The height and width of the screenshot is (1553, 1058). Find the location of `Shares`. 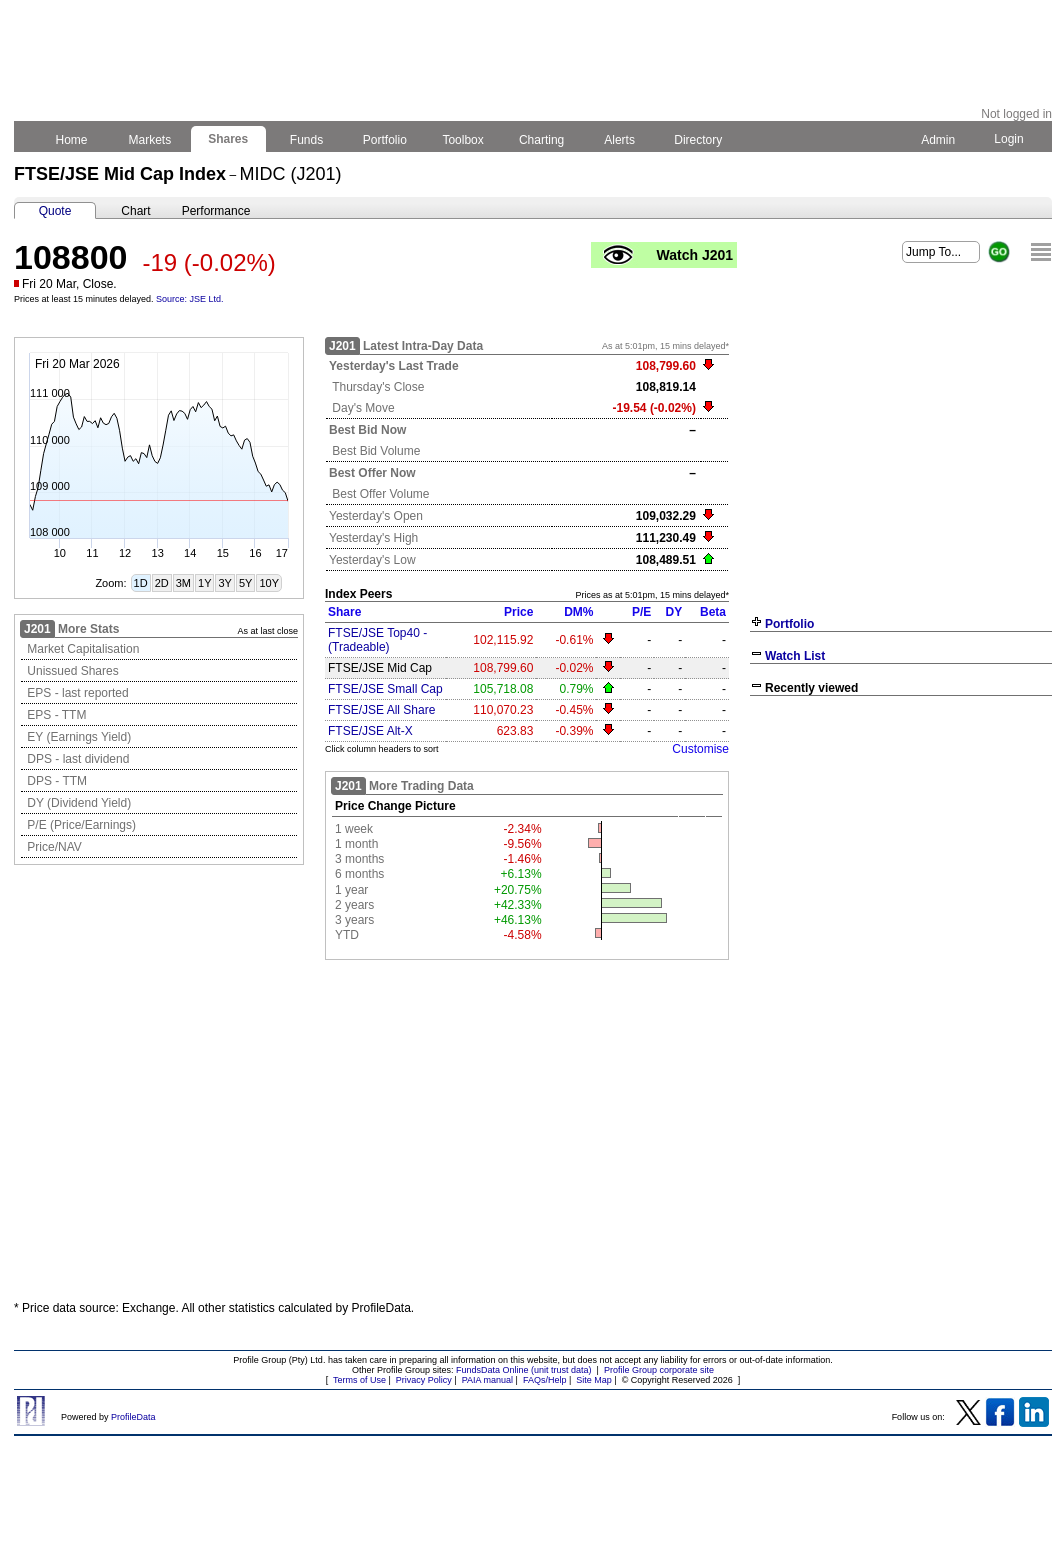

Shares is located at coordinates (228, 139).